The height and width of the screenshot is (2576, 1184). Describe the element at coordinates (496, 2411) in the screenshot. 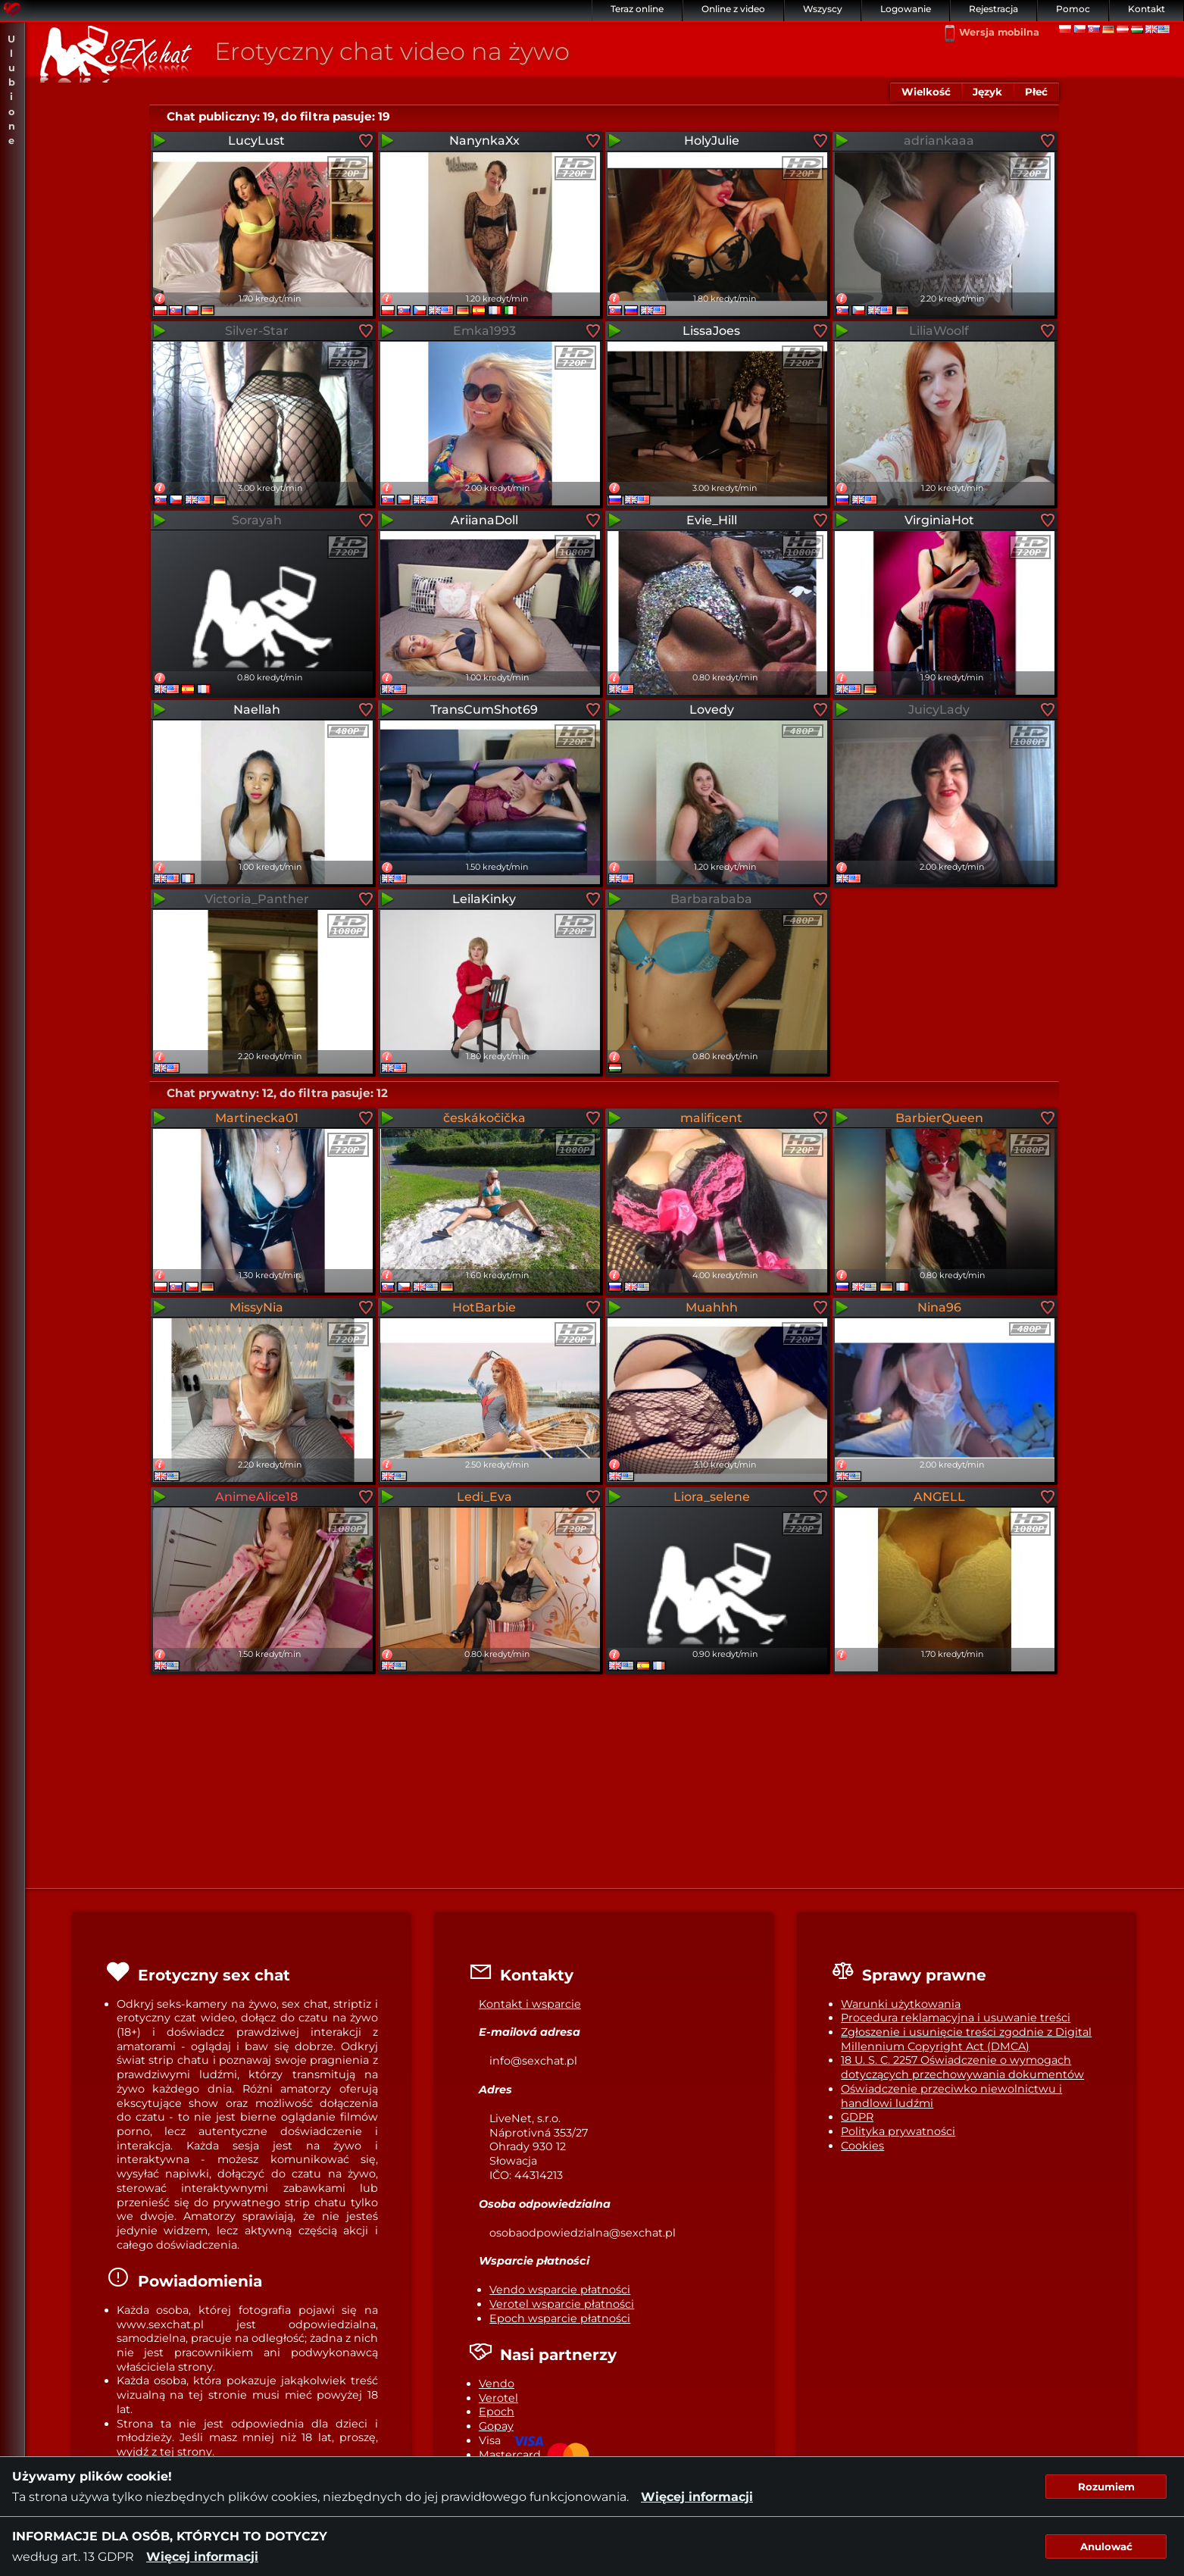

I see `Epoch` at that location.